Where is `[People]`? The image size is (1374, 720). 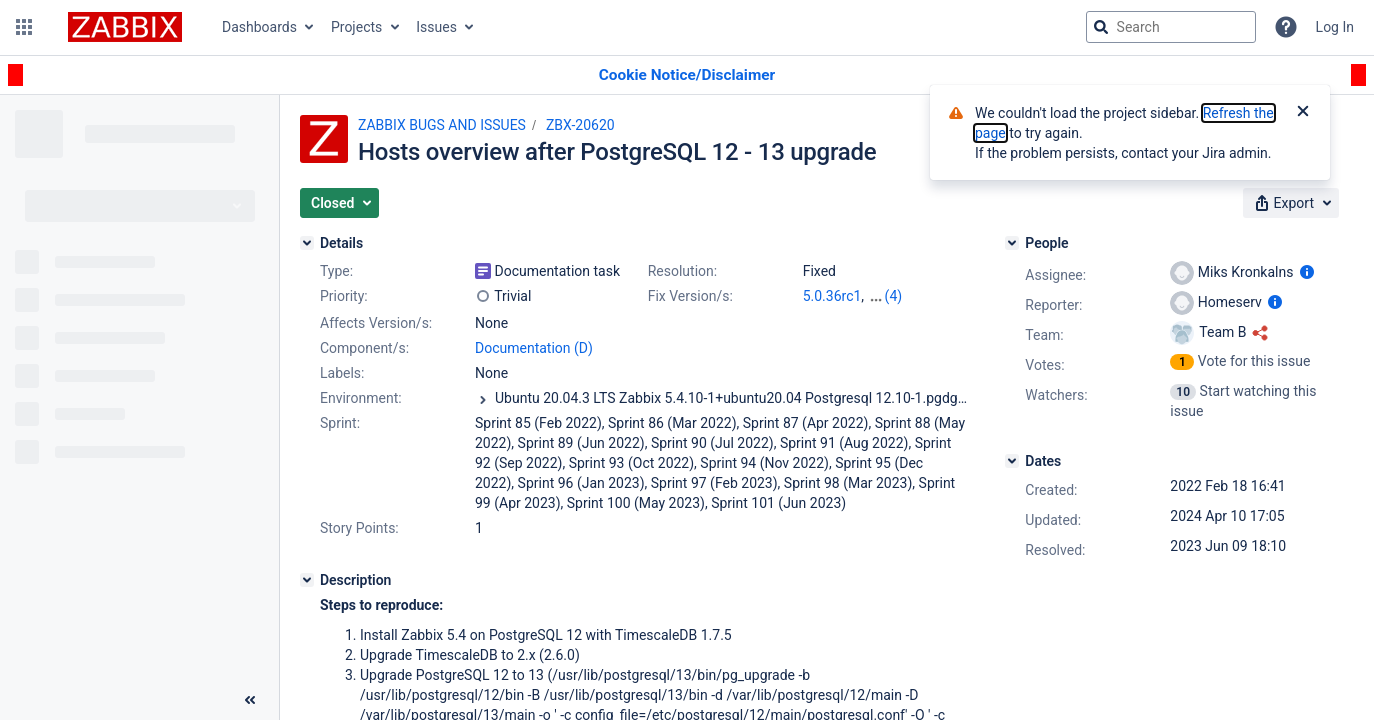 [People] is located at coordinates (1012, 243).